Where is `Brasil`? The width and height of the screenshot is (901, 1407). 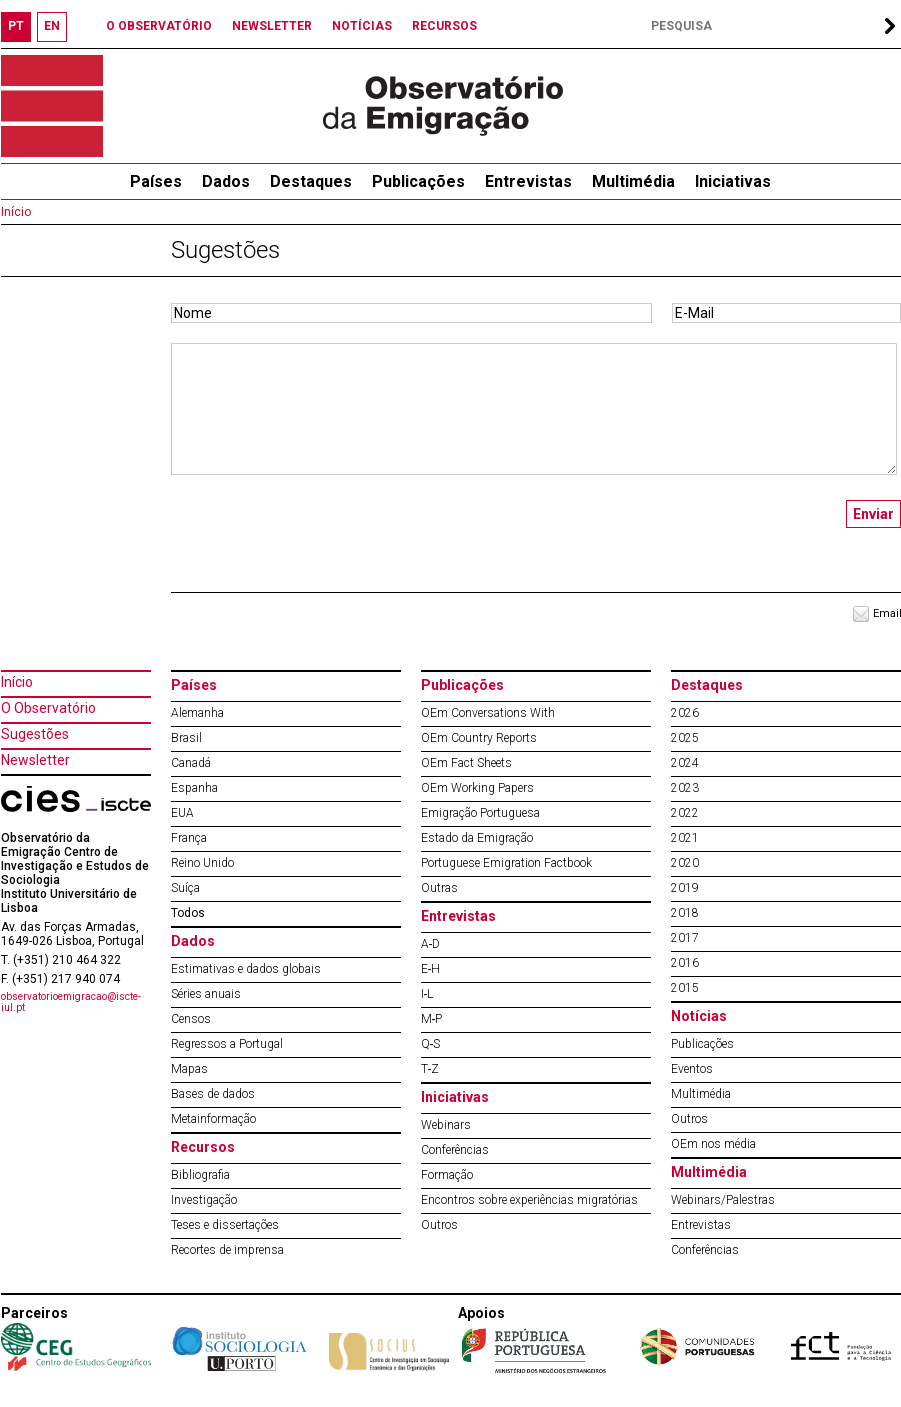 Brasil is located at coordinates (186, 738).